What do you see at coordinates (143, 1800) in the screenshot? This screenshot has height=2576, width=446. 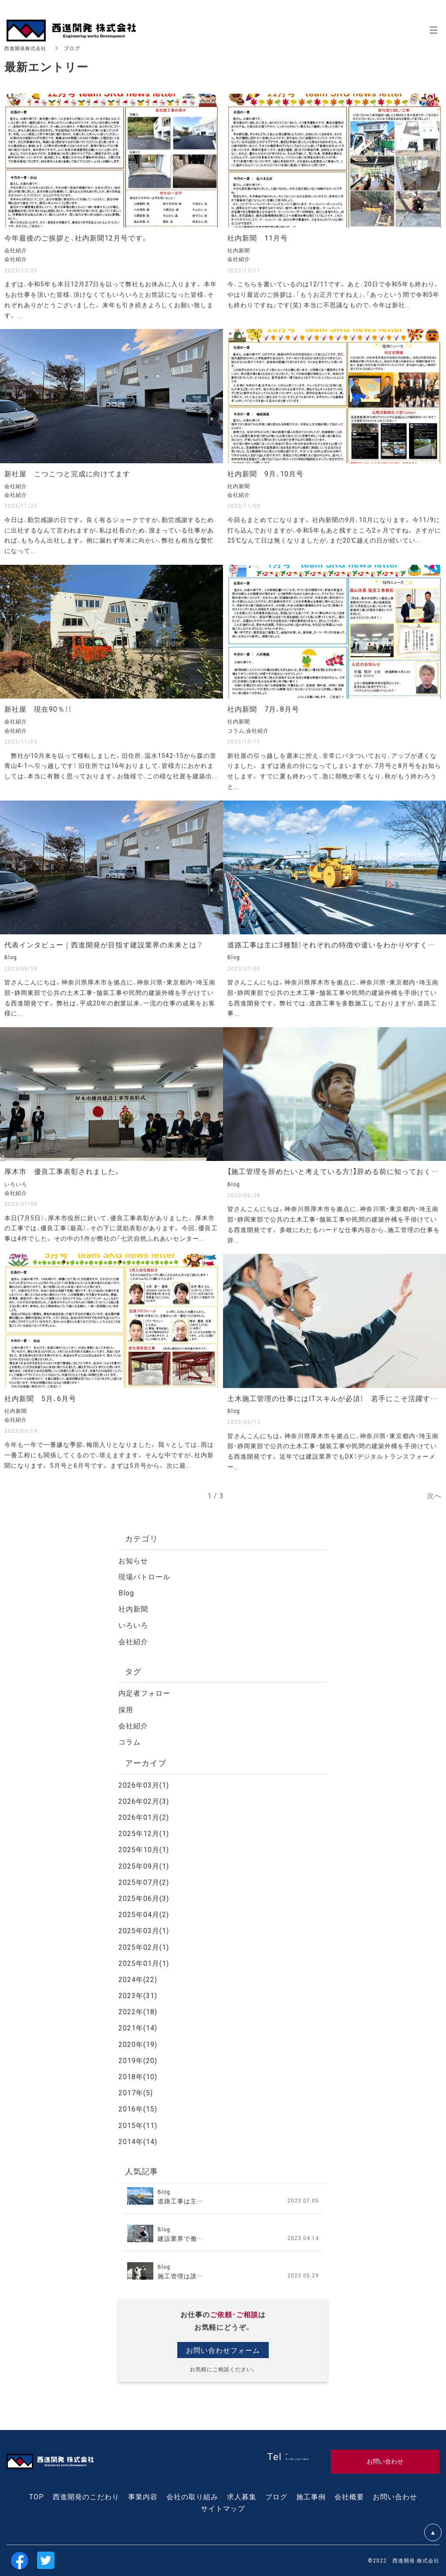 I see `2026年02月(3)` at bounding box center [143, 1800].